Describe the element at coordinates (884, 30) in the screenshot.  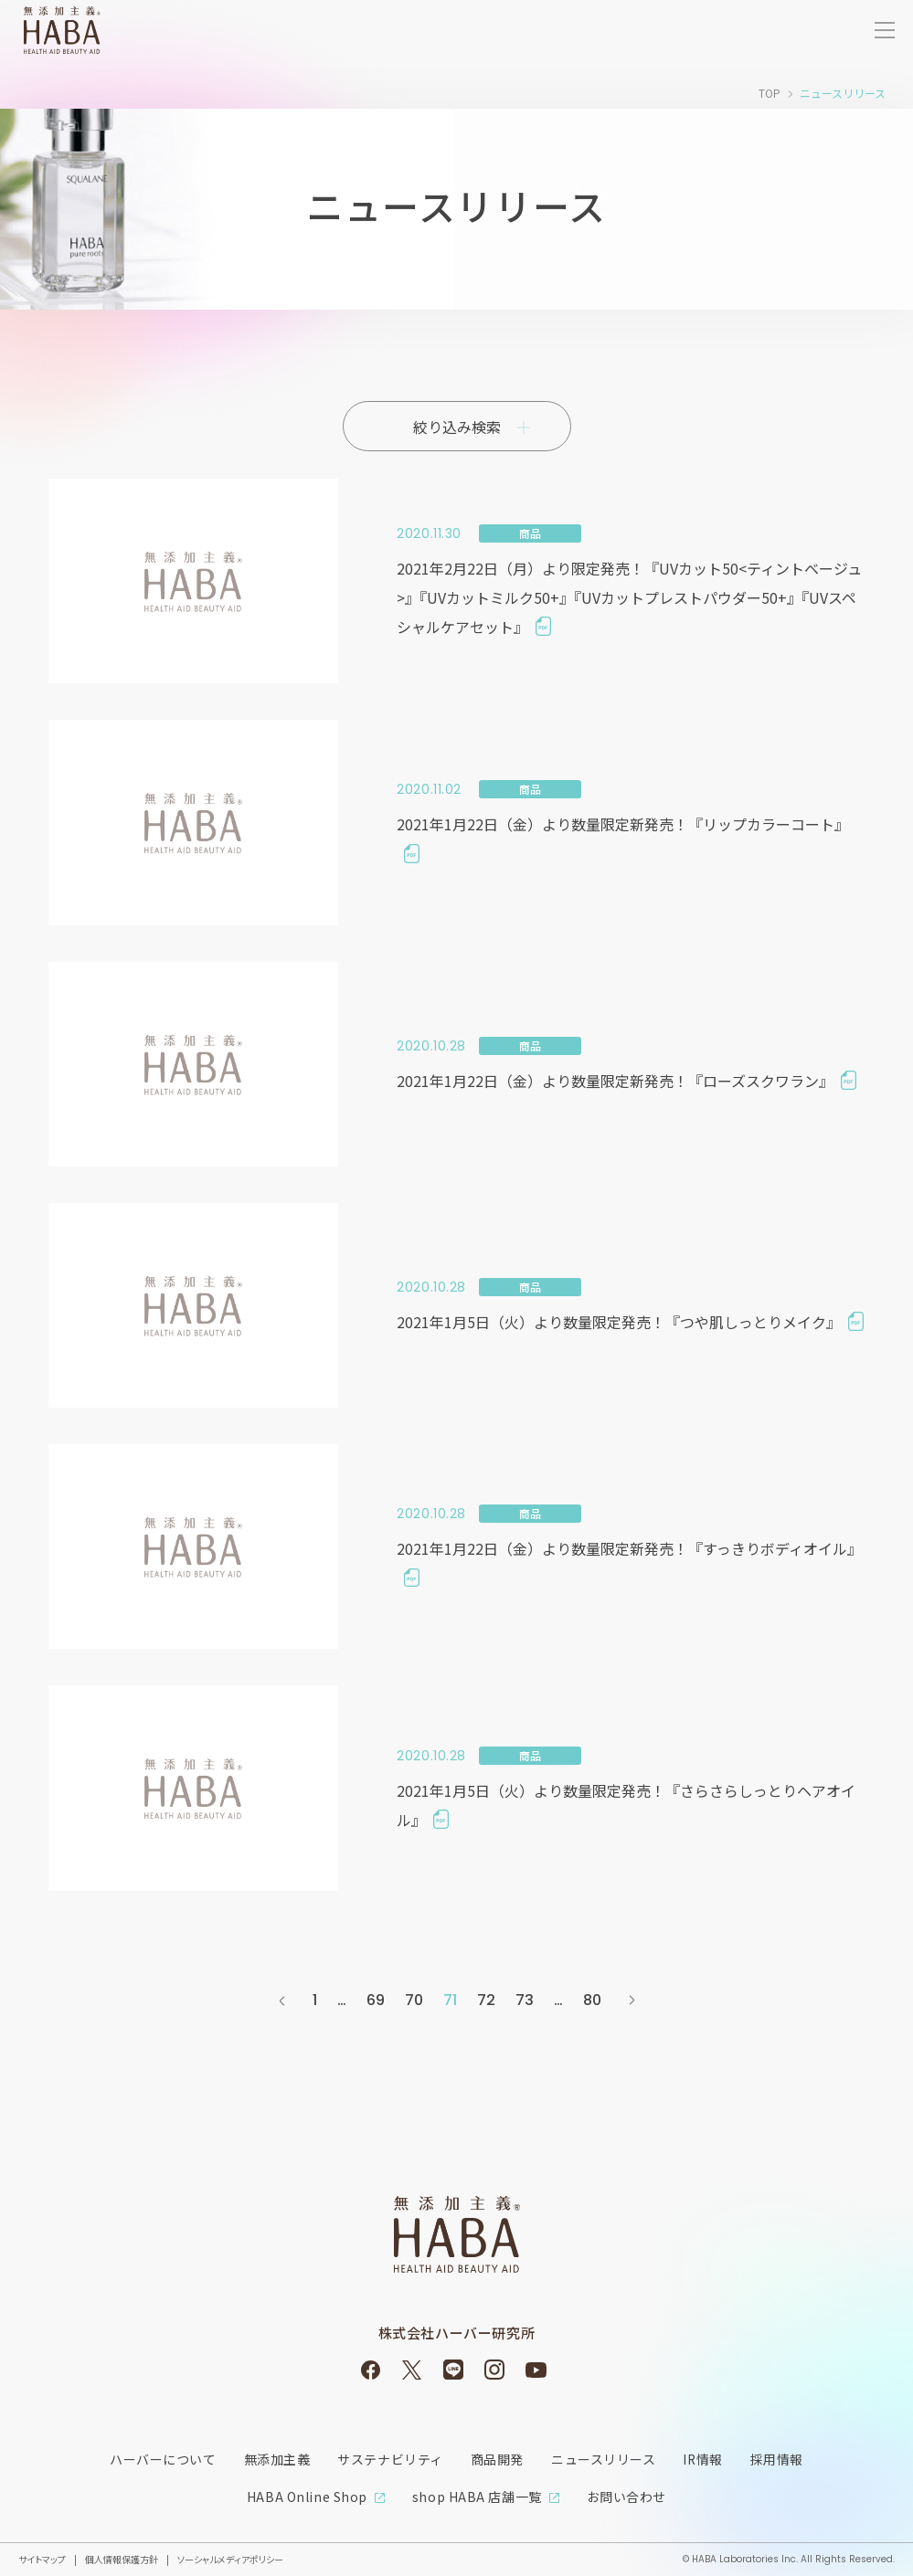
I see `[サイトメニューを開く]` at that location.